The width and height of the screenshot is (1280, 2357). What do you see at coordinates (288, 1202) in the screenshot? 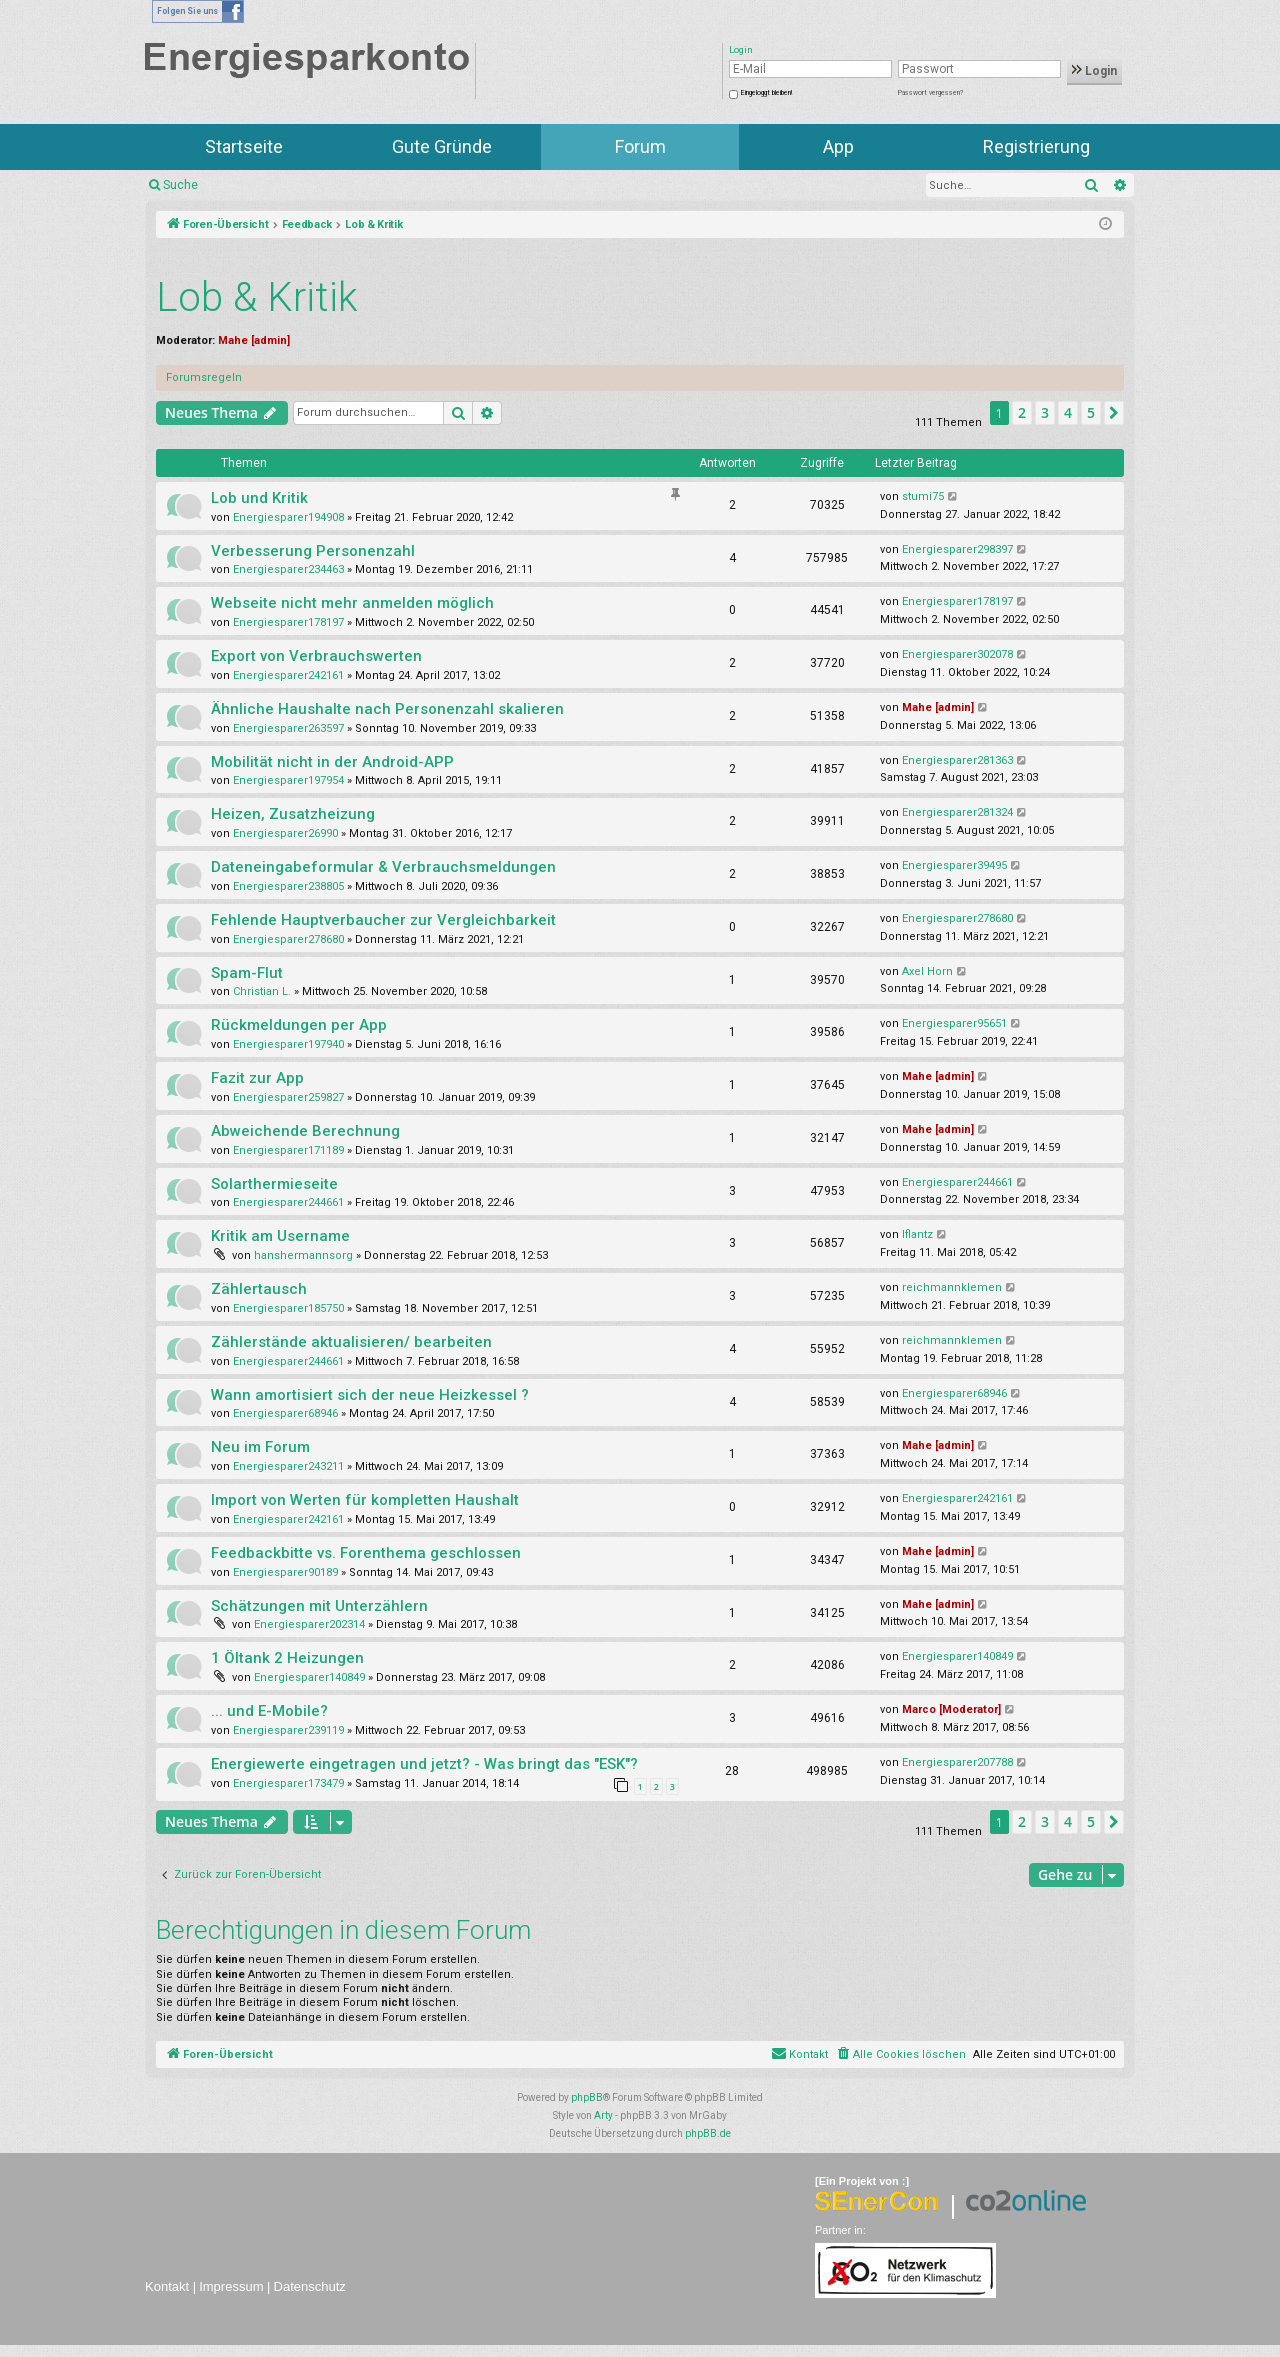
I see `Energiesparer244661` at bounding box center [288, 1202].